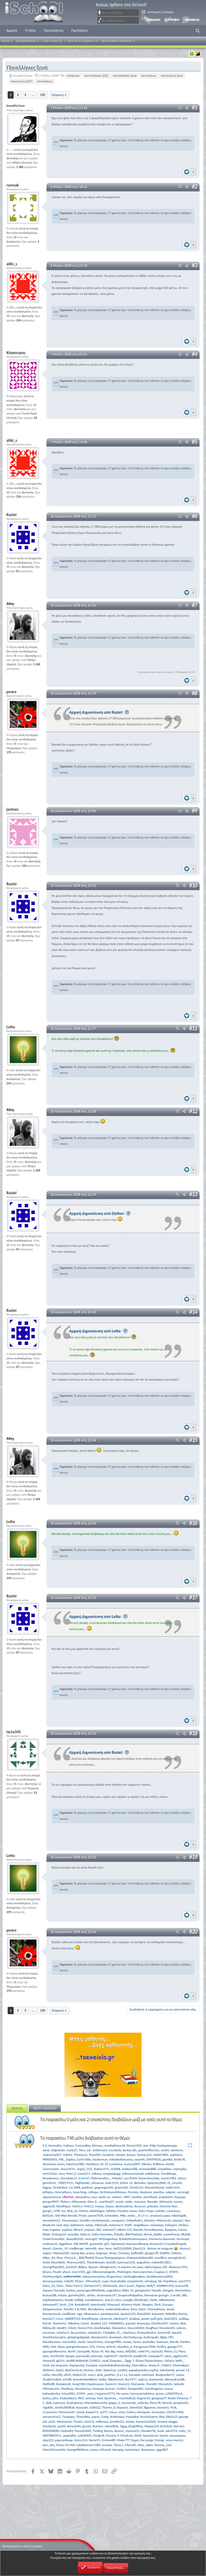 This screenshot has height=2576, width=206. I want to click on Μελίνα, so click(88, 2370).